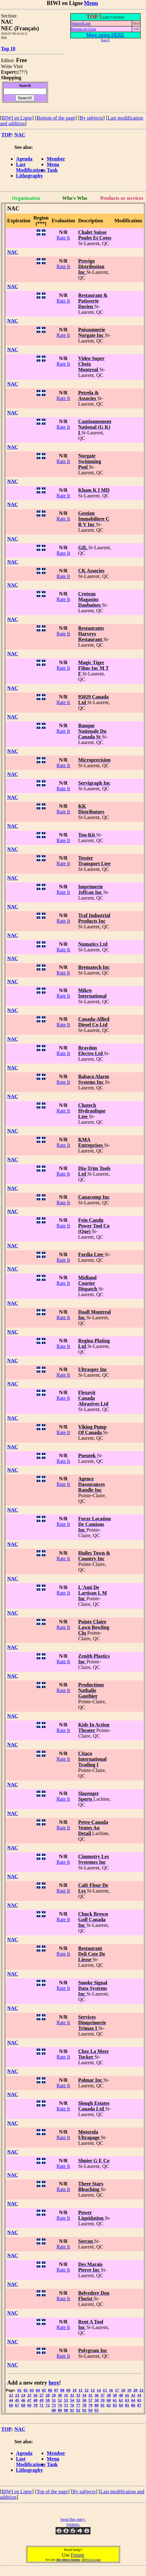  I want to click on 79, so click(90, 2405).